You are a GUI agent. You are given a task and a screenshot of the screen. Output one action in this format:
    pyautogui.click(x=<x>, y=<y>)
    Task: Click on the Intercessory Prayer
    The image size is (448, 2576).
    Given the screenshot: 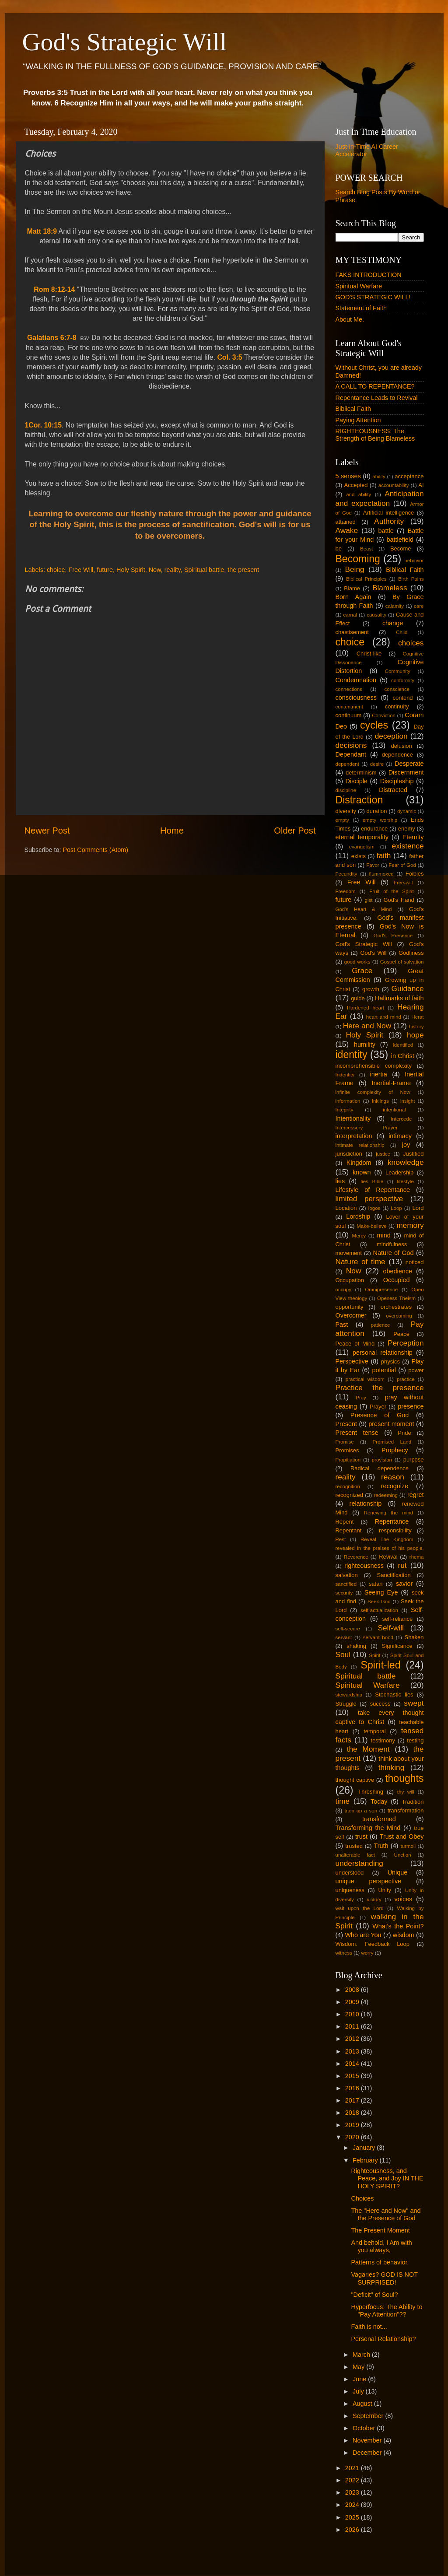 What is the action you would take?
    pyautogui.click(x=367, y=1127)
    